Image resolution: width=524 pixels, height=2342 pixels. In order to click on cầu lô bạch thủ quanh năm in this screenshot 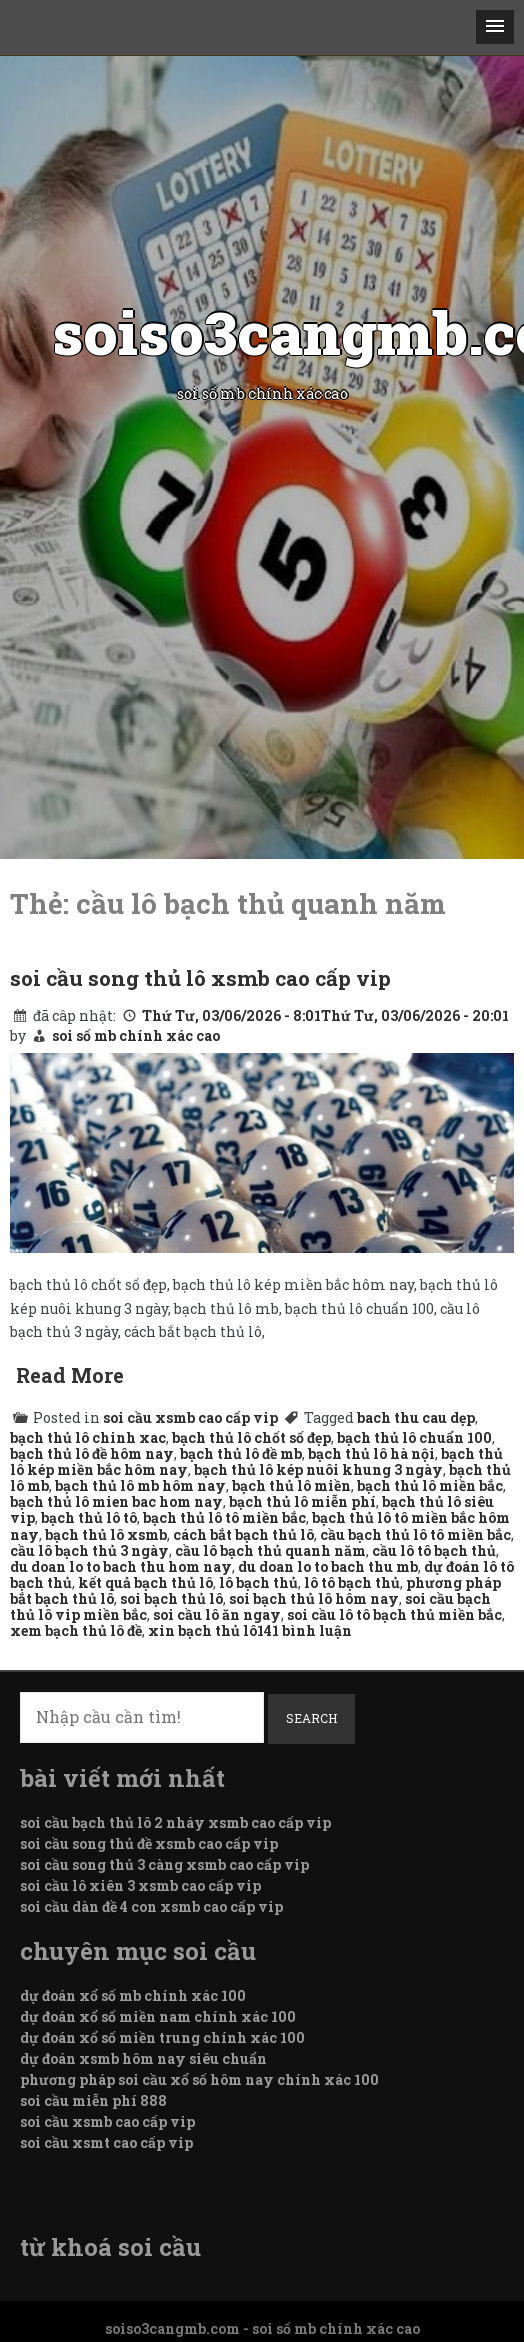, I will do `click(270, 1550)`.